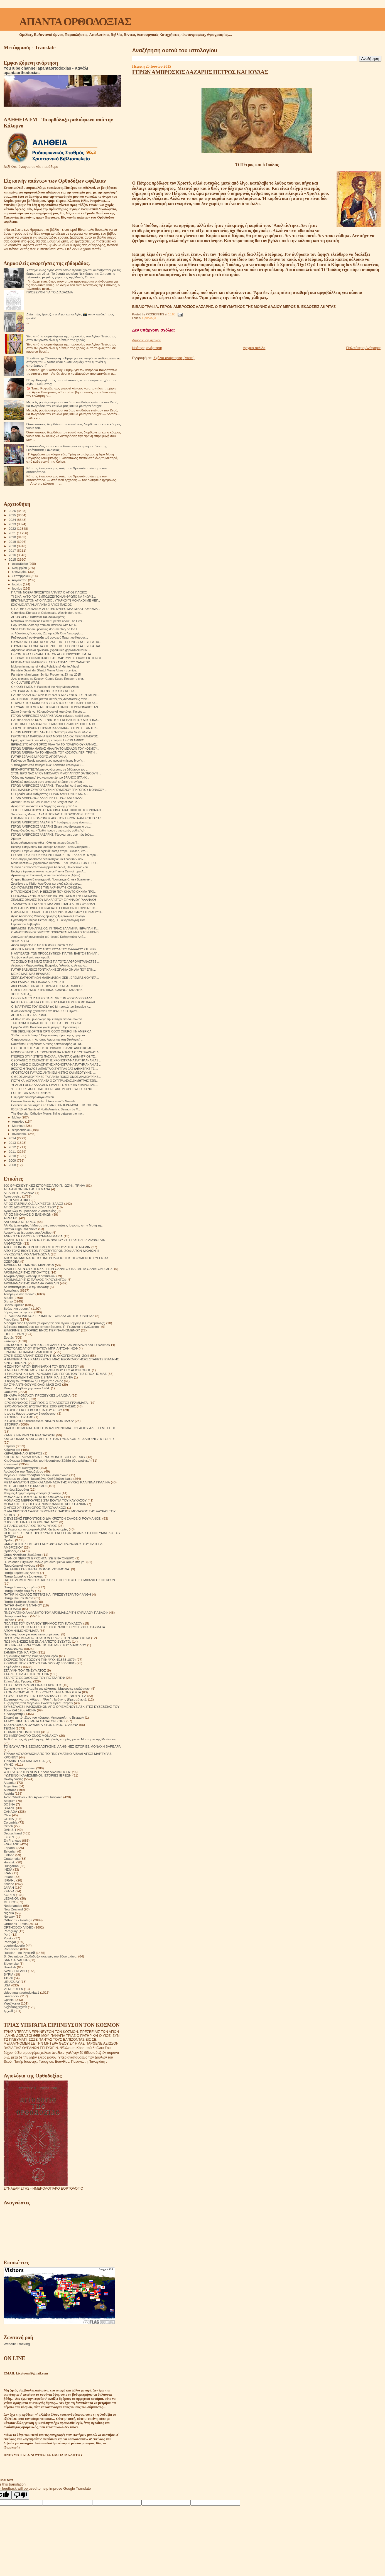 Image resolution: width=385 pixels, height=2576 pixels. Describe the element at coordinates (8, 1974) in the screenshot. I see `SYRIA` at that location.